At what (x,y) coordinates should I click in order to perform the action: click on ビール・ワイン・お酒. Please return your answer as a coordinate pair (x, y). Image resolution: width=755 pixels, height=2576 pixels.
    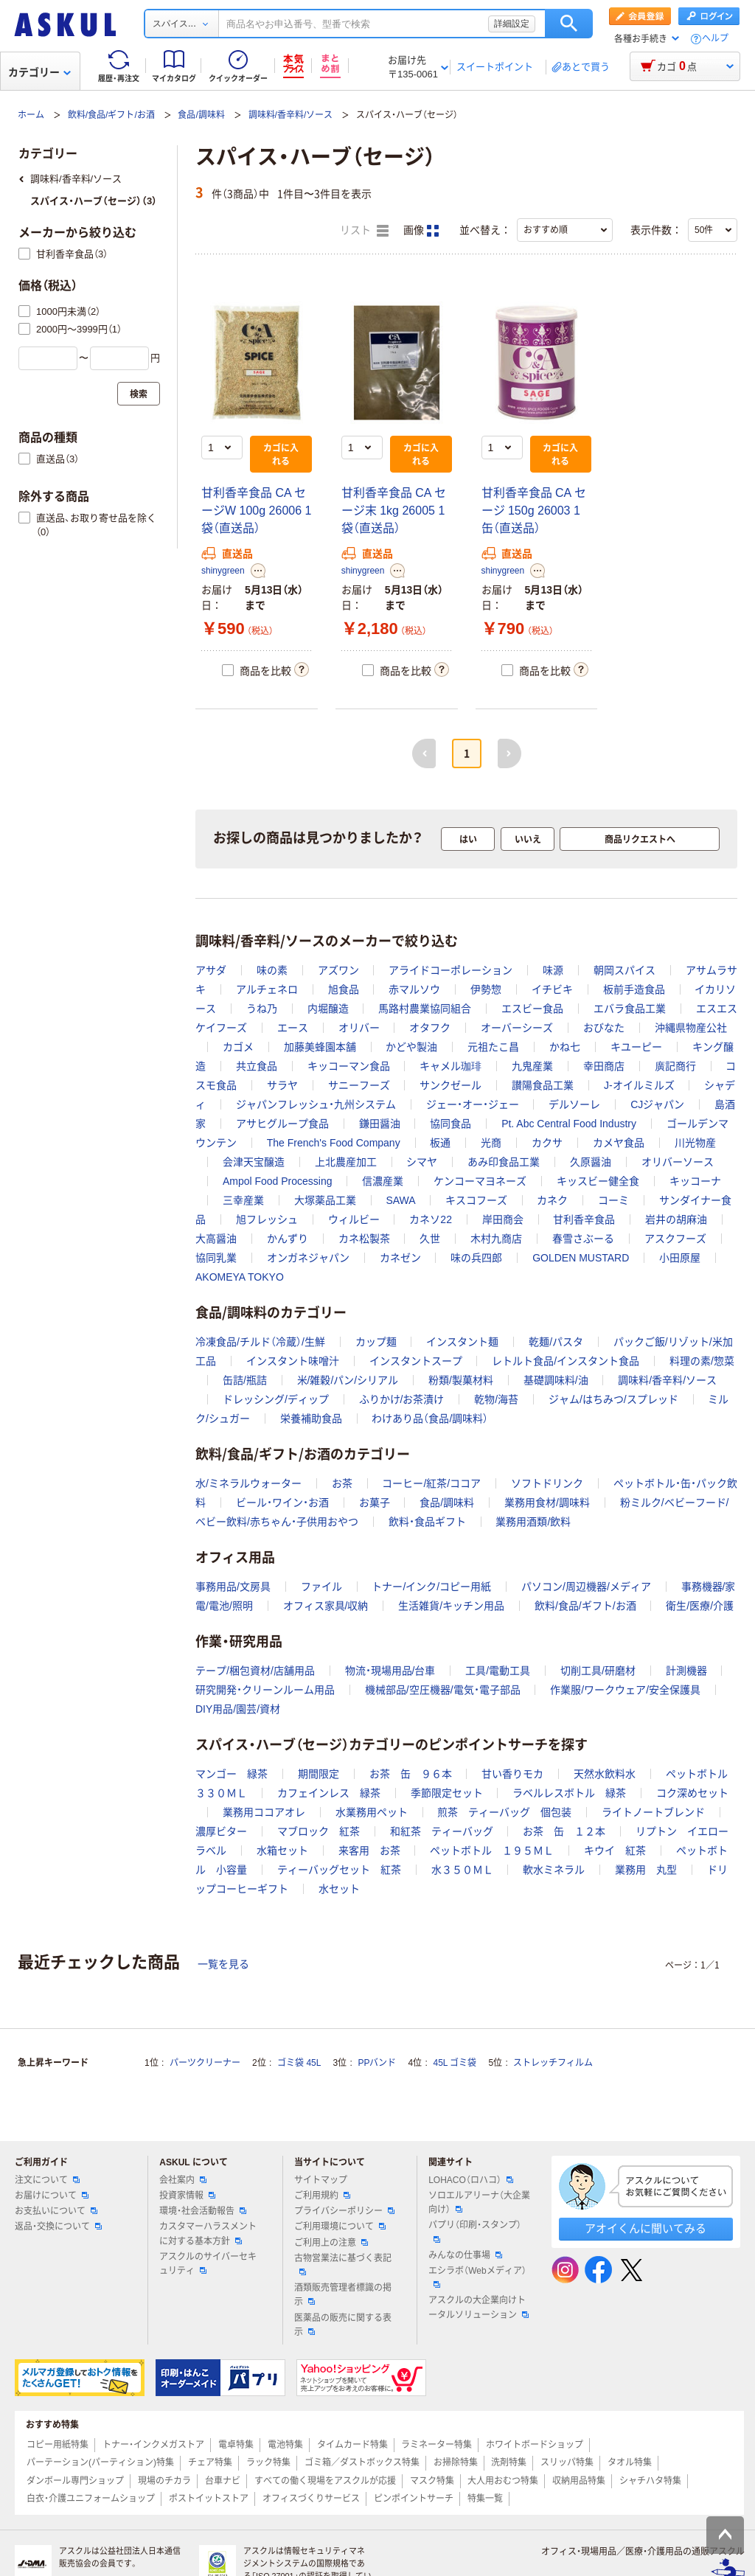
    Looking at the image, I should click on (282, 1502).